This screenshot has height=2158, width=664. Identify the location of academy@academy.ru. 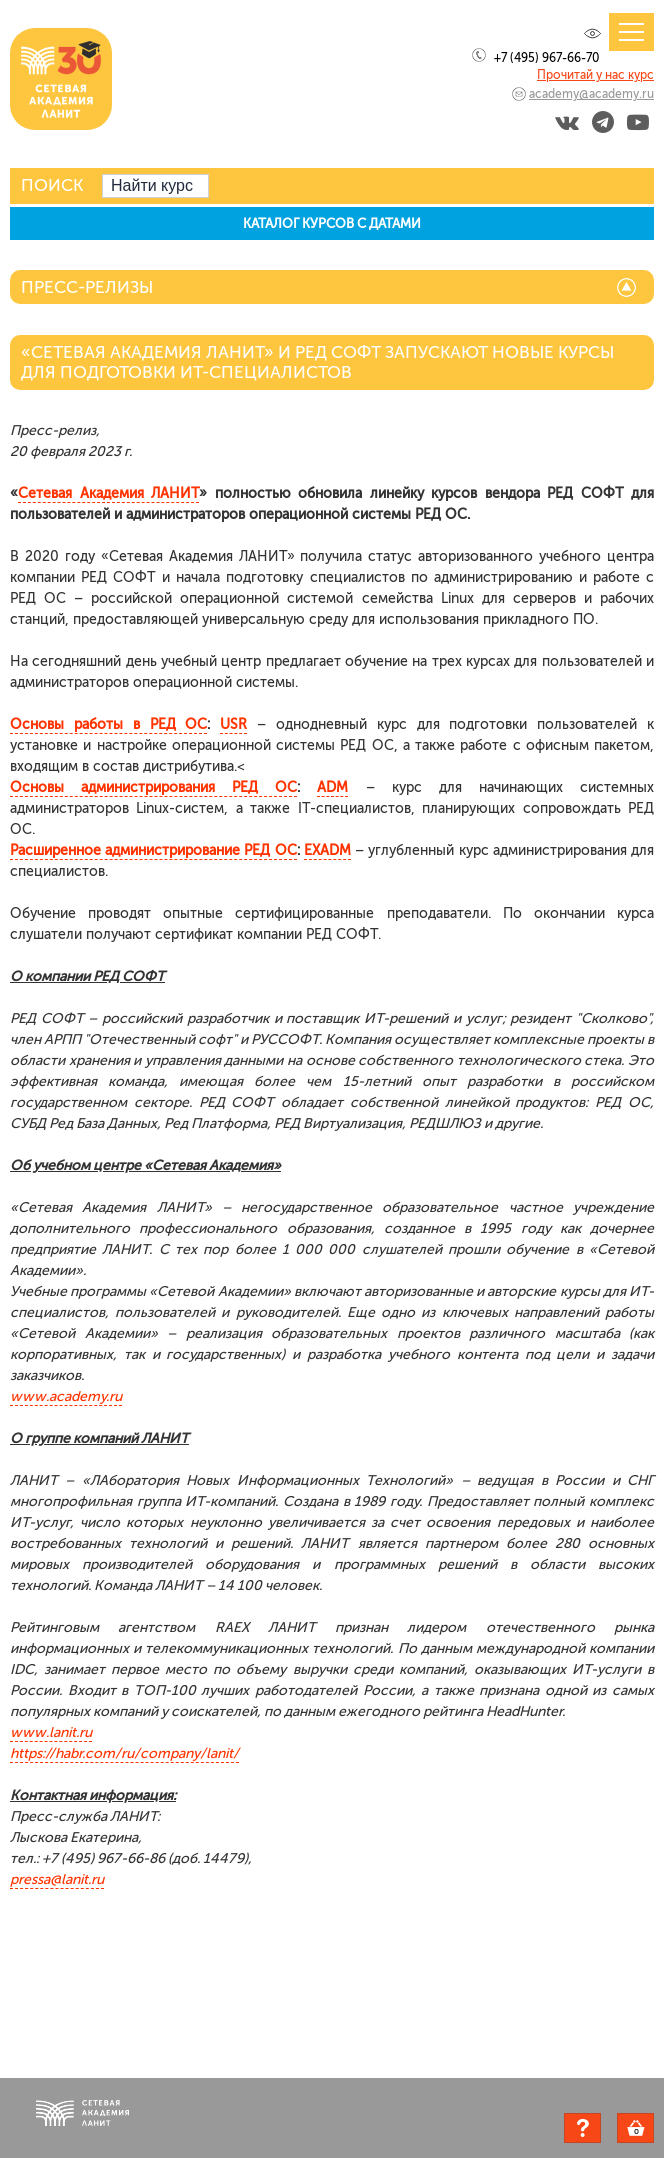
(591, 94).